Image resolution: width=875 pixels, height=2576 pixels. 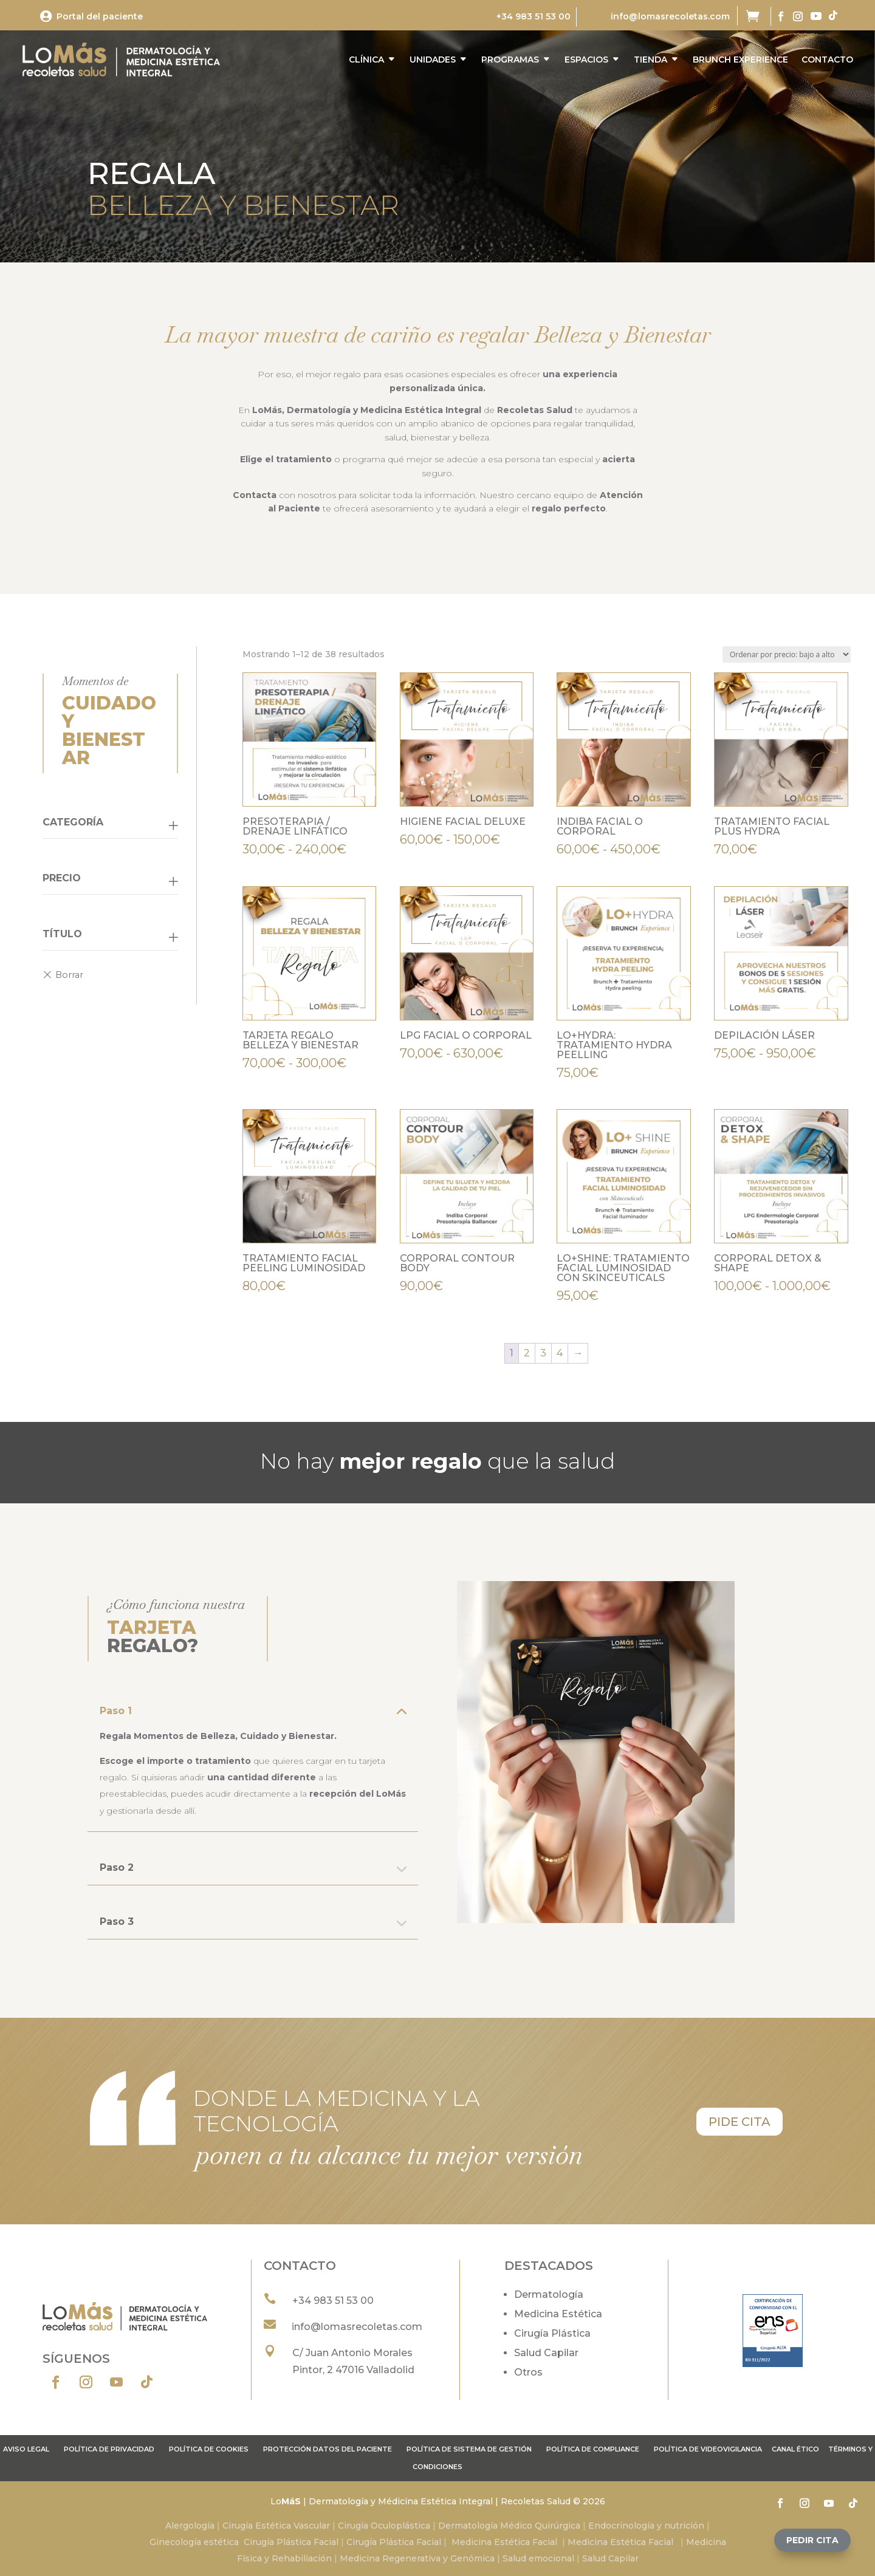 What do you see at coordinates (592, 2449) in the screenshot?
I see `Política de compliance` at bounding box center [592, 2449].